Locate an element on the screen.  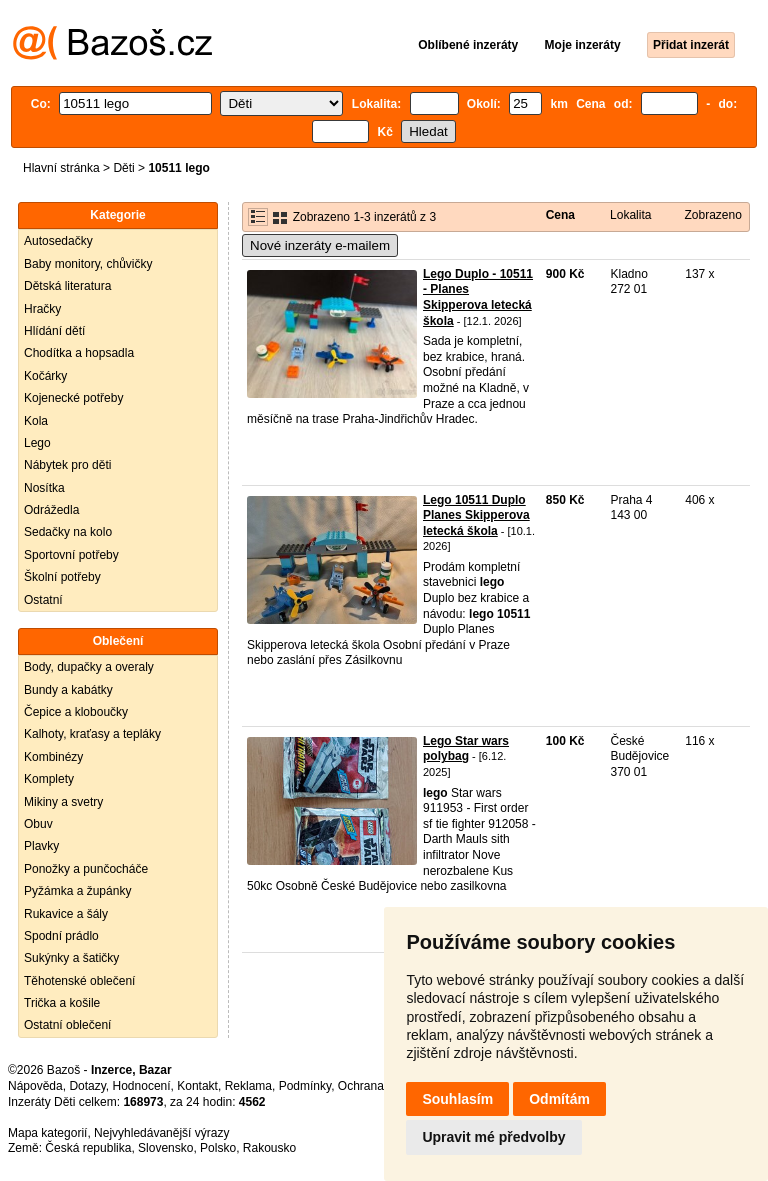
Komplety is located at coordinates (49, 779).